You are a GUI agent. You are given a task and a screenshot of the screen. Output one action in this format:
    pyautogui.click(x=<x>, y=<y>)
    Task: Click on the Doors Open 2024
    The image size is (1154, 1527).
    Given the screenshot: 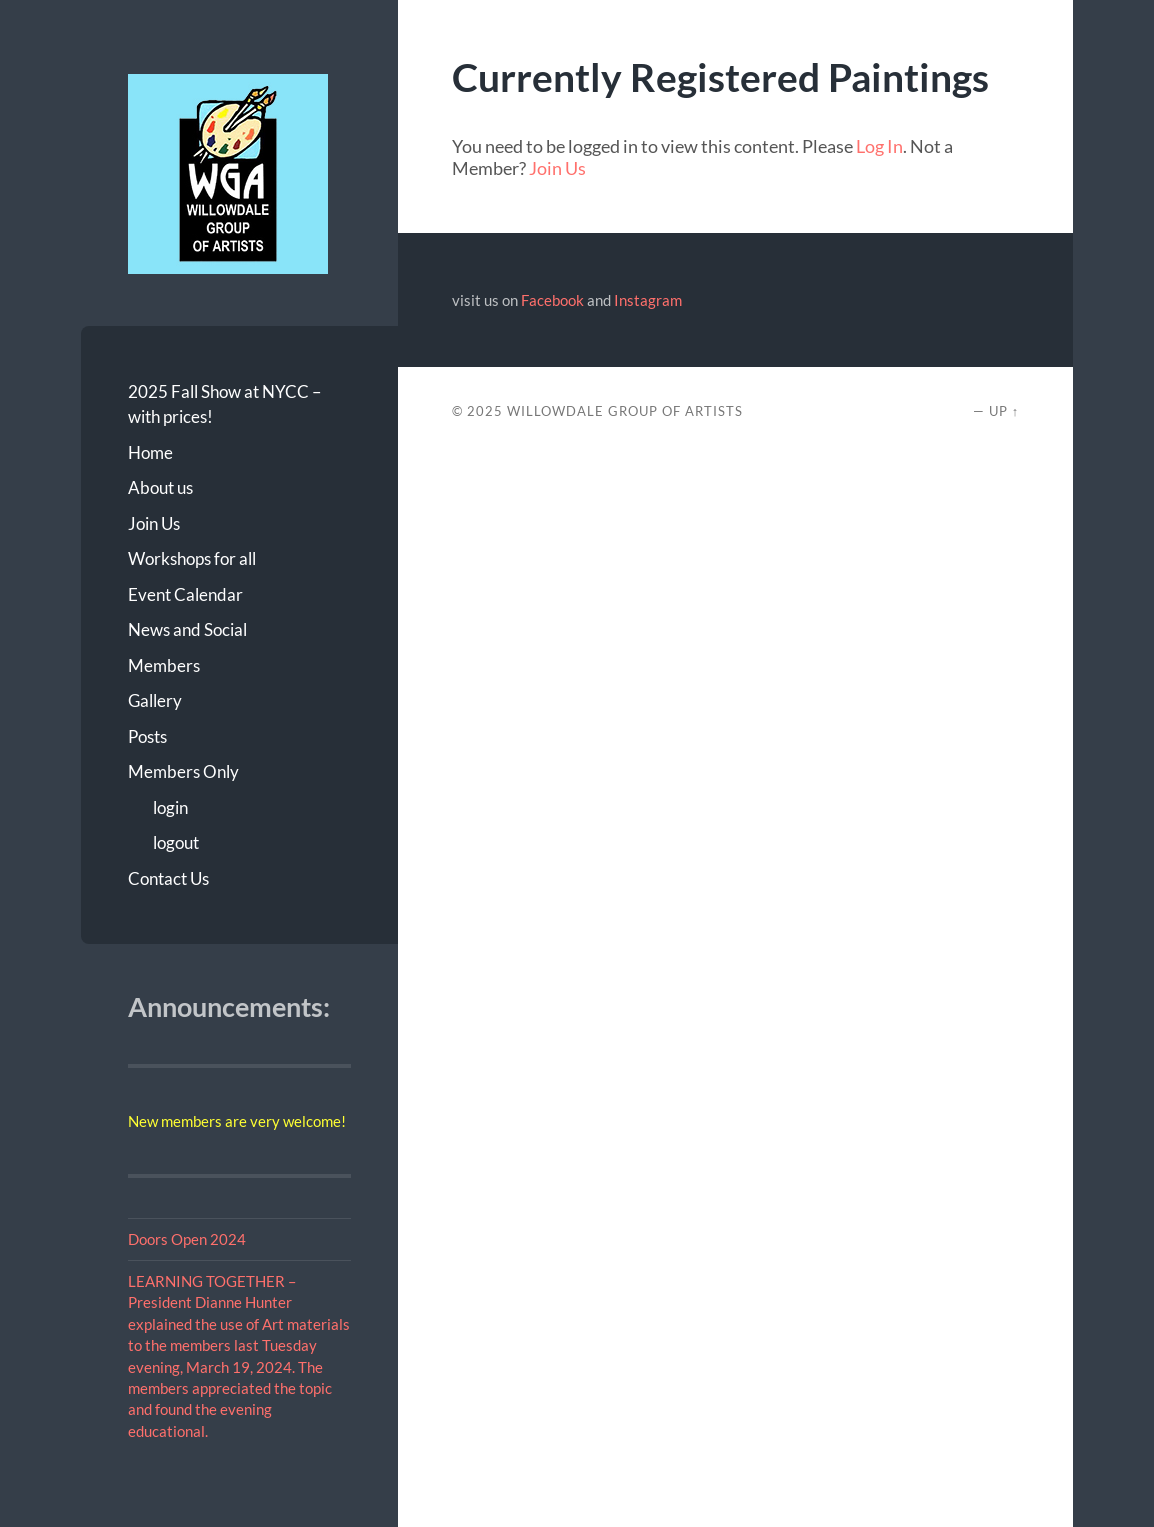 What is the action you would take?
    pyautogui.click(x=187, y=1239)
    